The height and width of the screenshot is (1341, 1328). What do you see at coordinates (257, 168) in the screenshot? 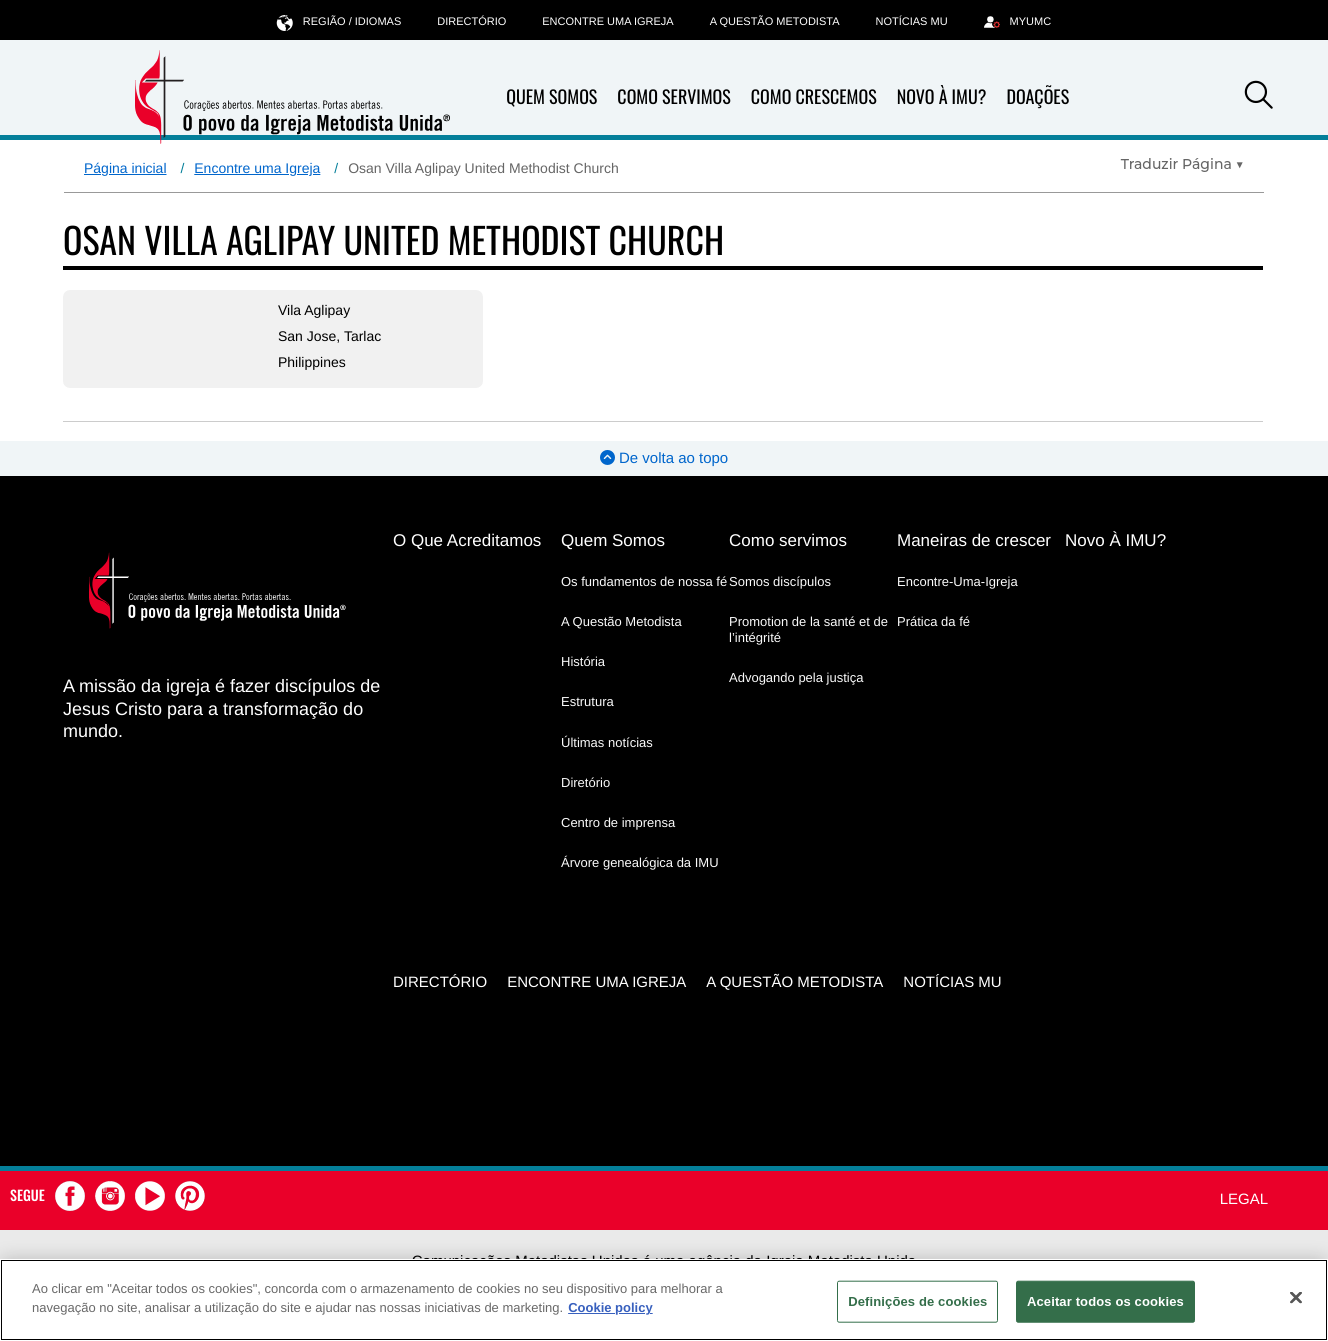
I see `Encontre uma Igreja` at bounding box center [257, 168].